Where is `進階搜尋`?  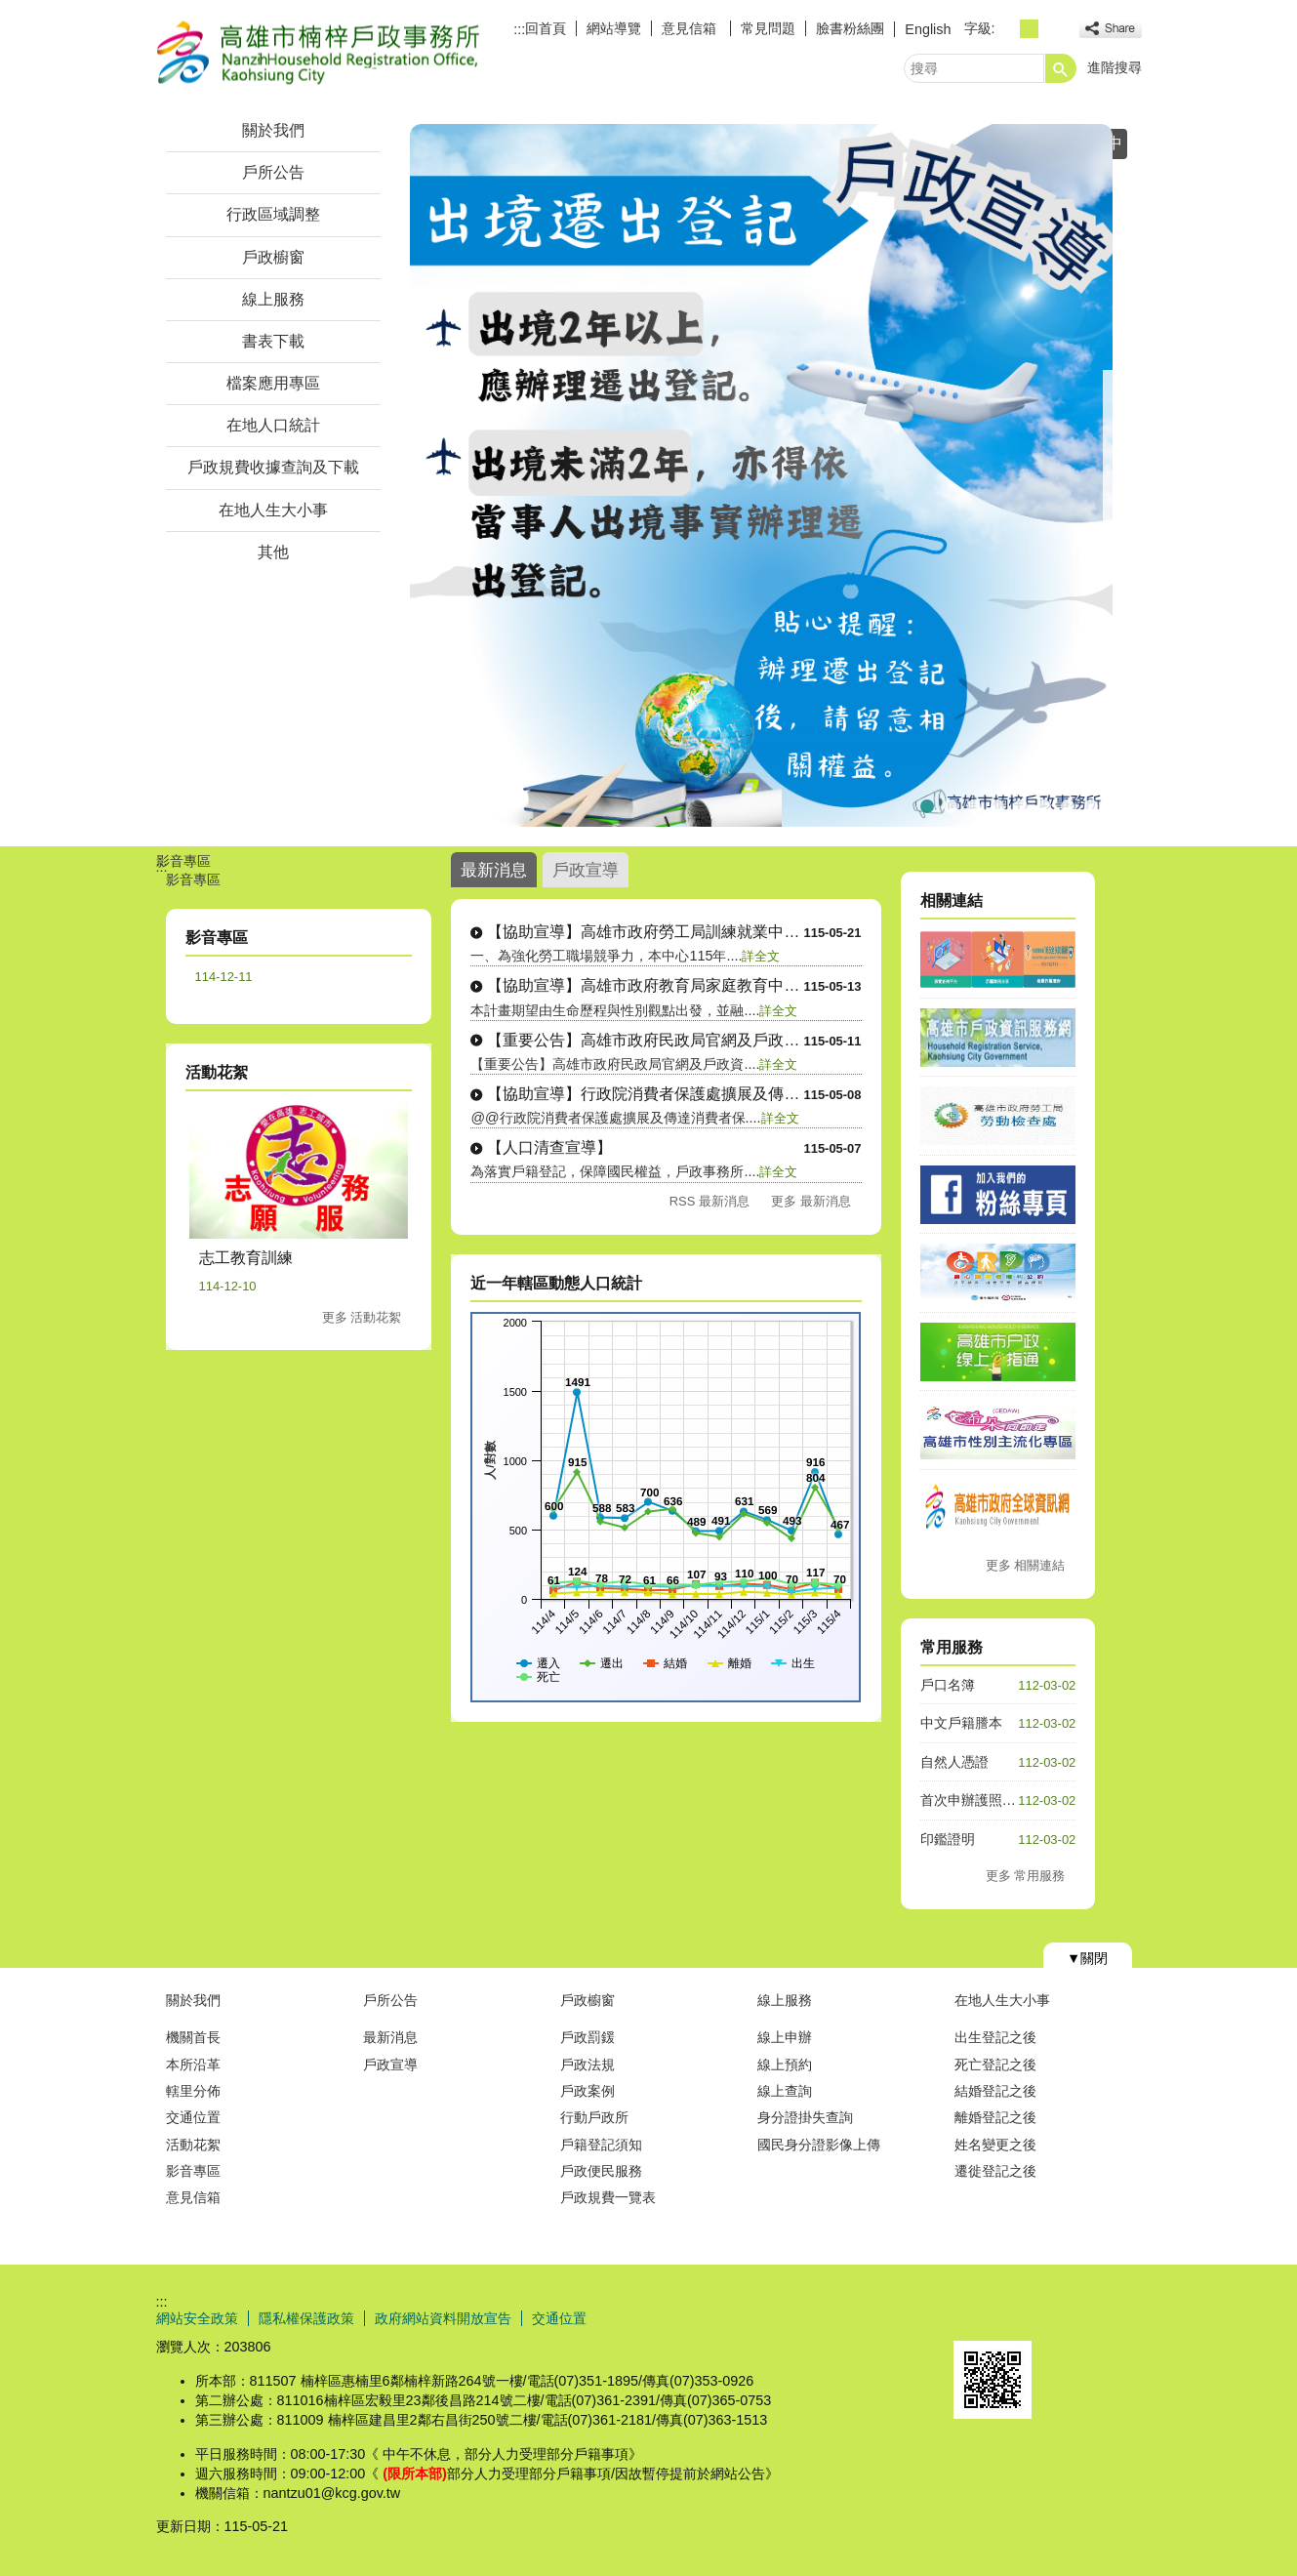
進階搜尋 is located at coordinates (1114, 67).